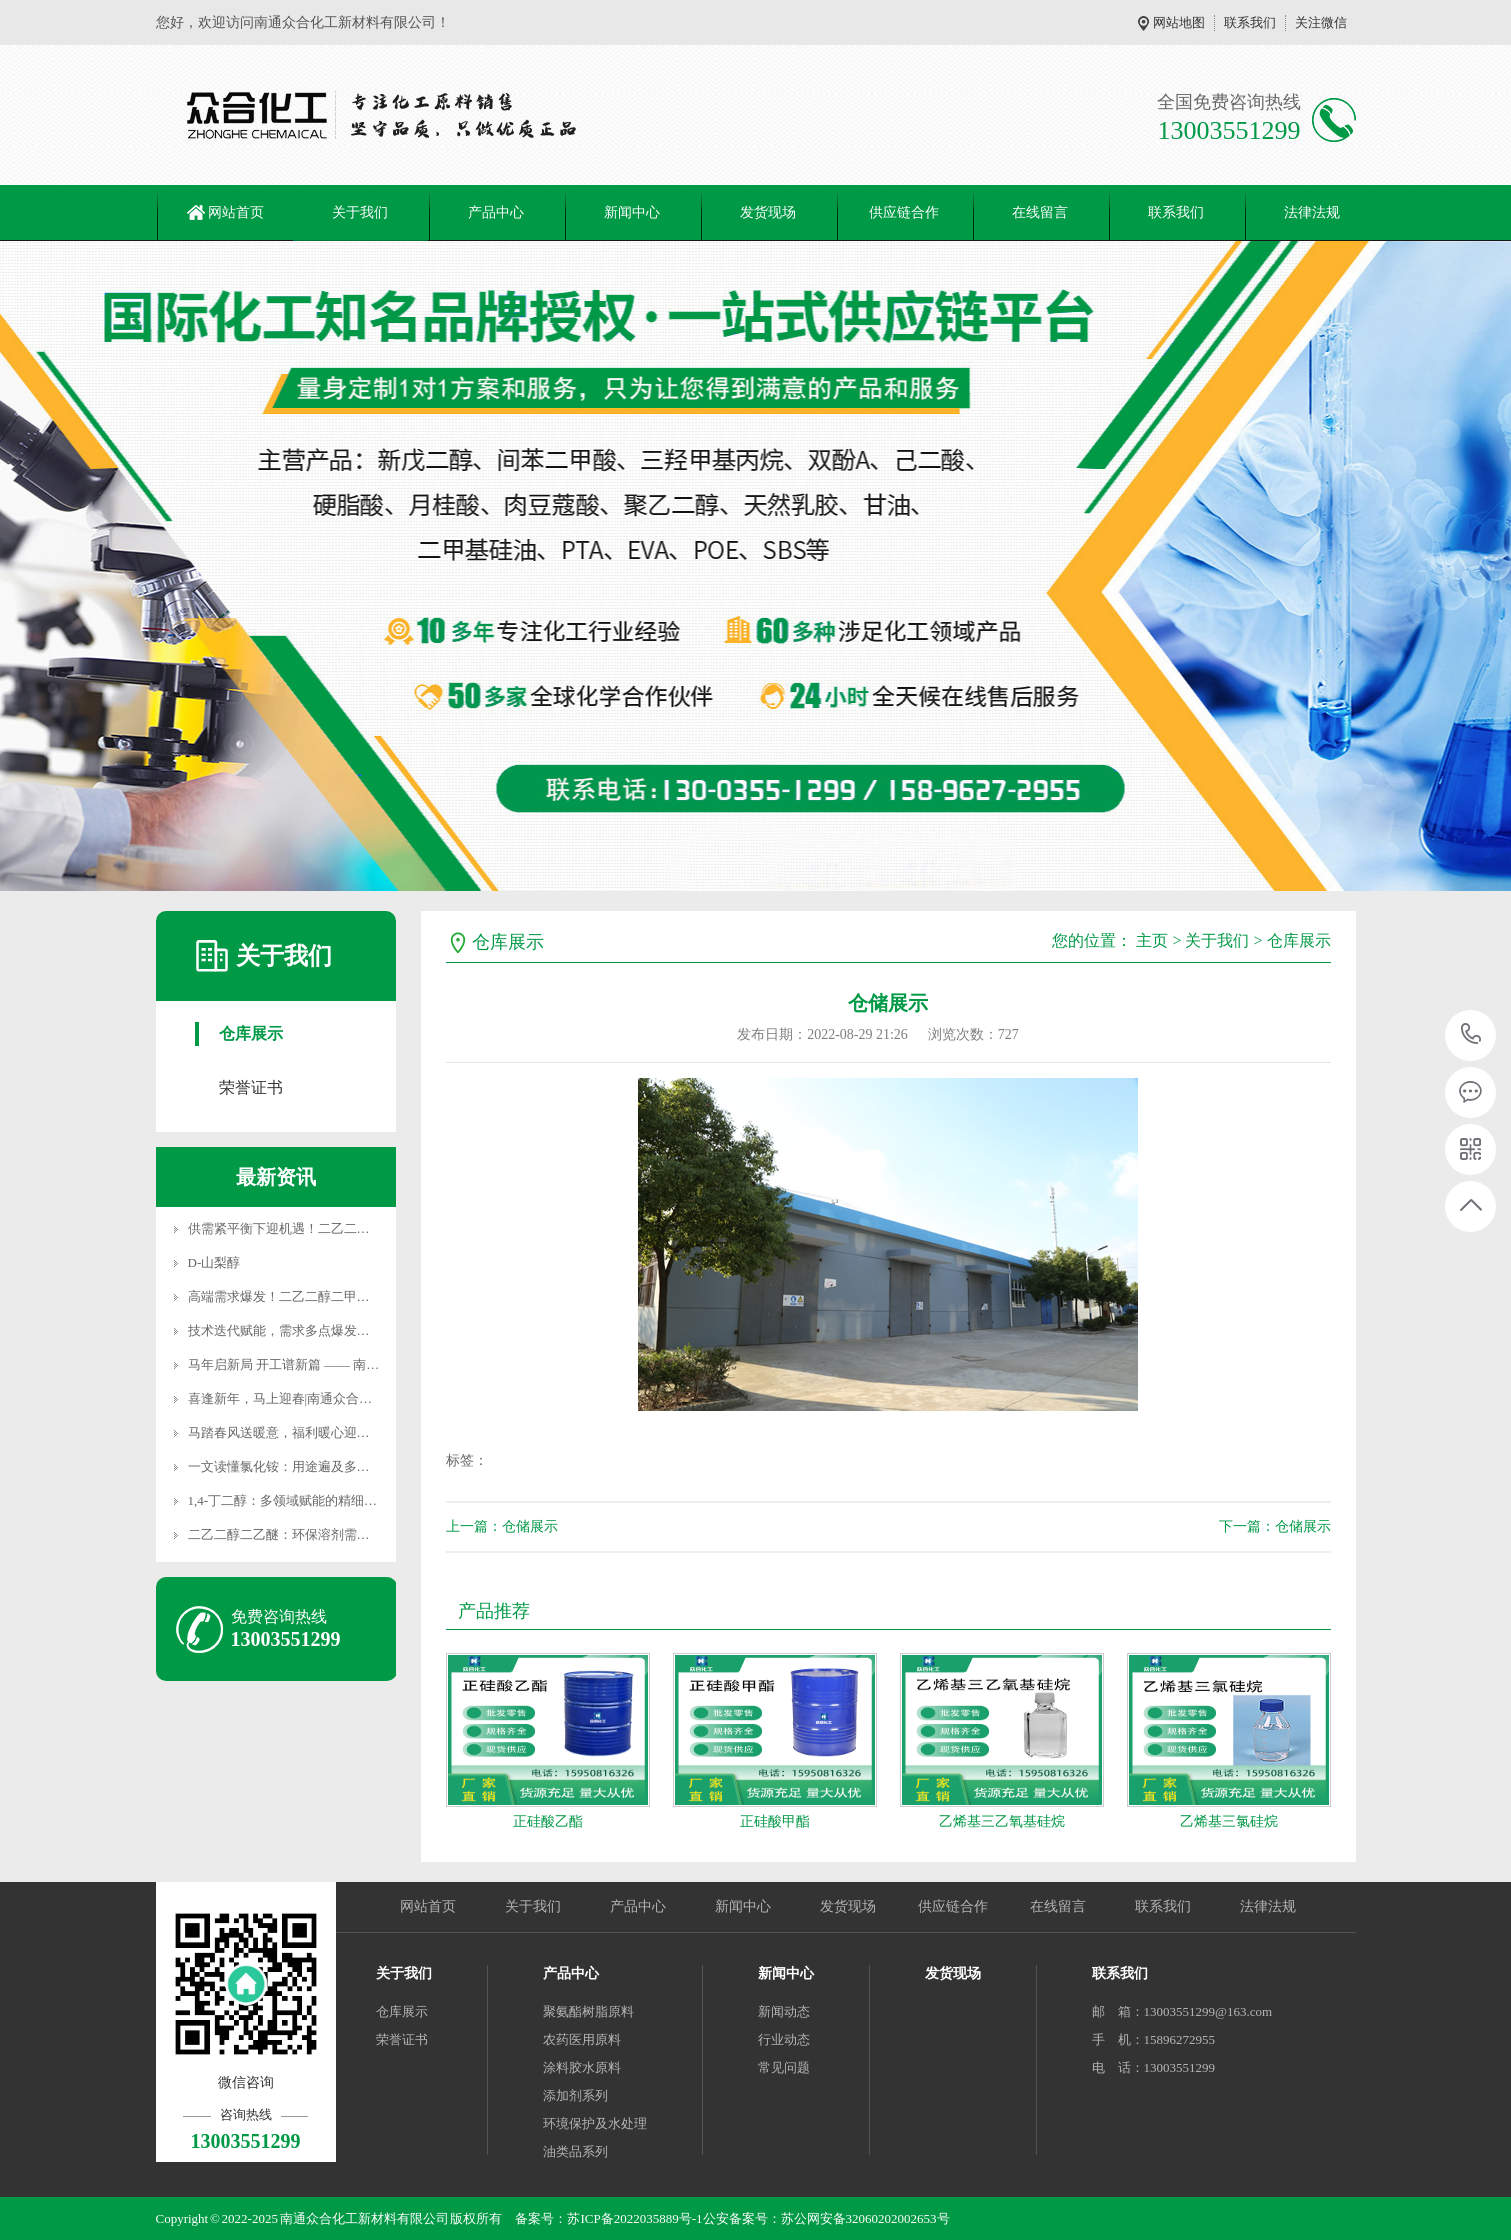  What do you see at coordinates (582, 2067) in the screenshot?
I see `涂料胶水原料` at bounding box center [582, 2067].